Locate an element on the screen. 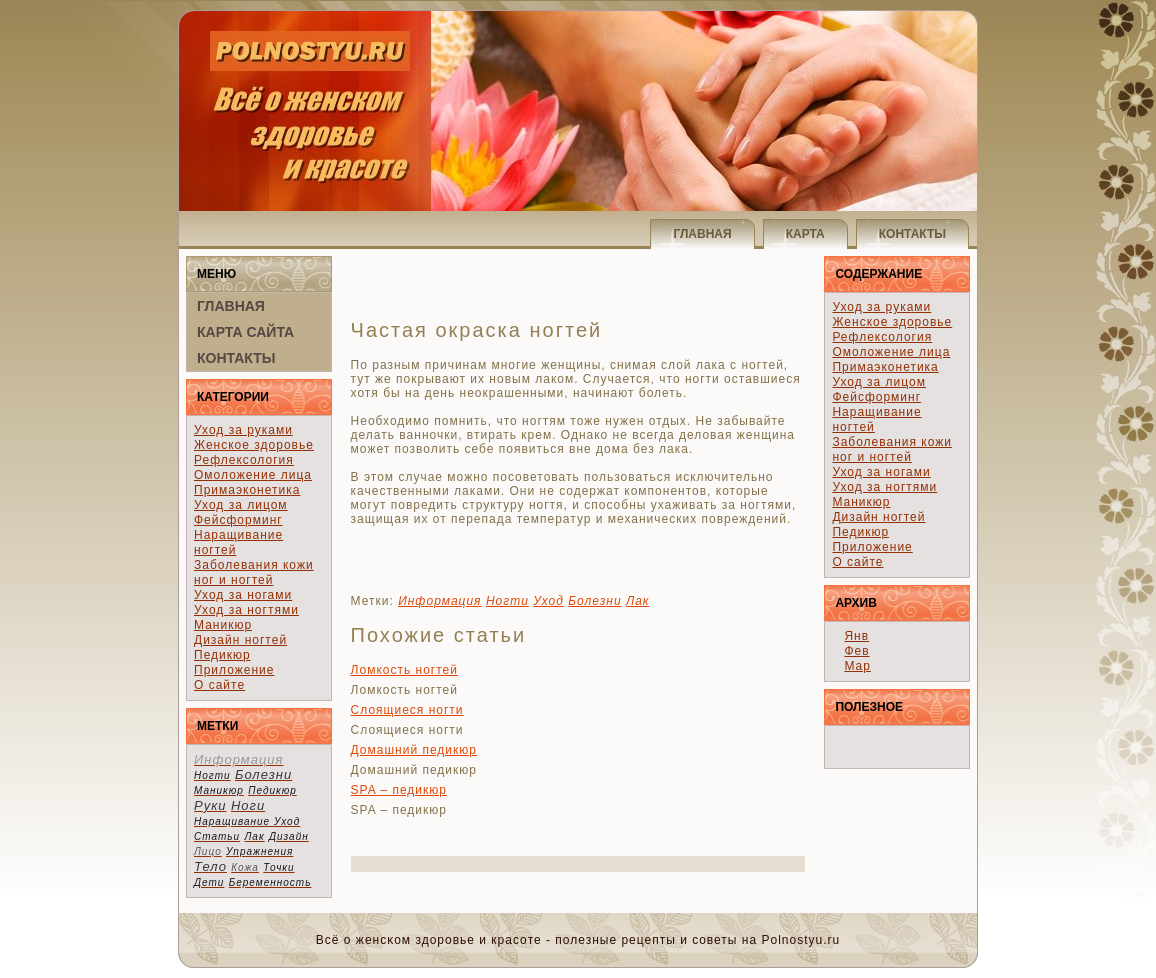 This screenshot has width=1156, height=978. Ломкость ногтей is located at coordinates (404, 670).